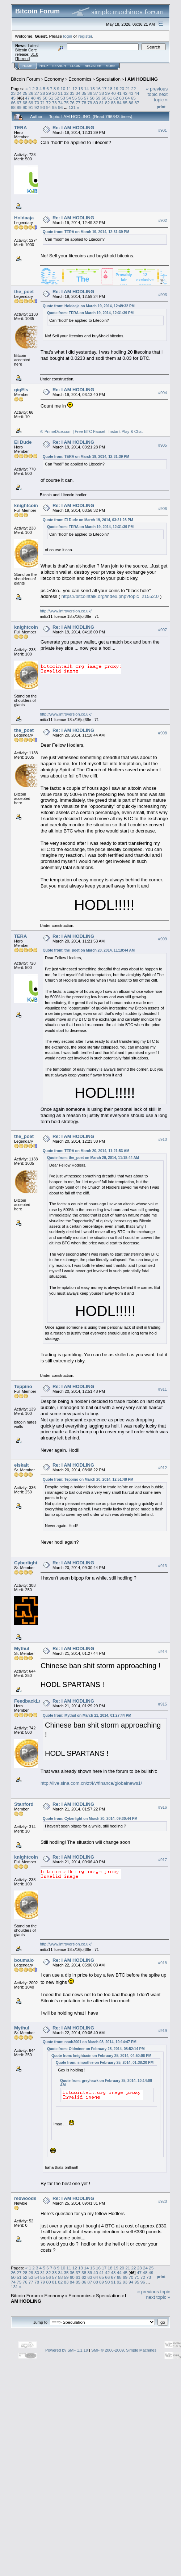 This screenshot has width=181, height=2576. I want to click on Help, so click(43, 66).